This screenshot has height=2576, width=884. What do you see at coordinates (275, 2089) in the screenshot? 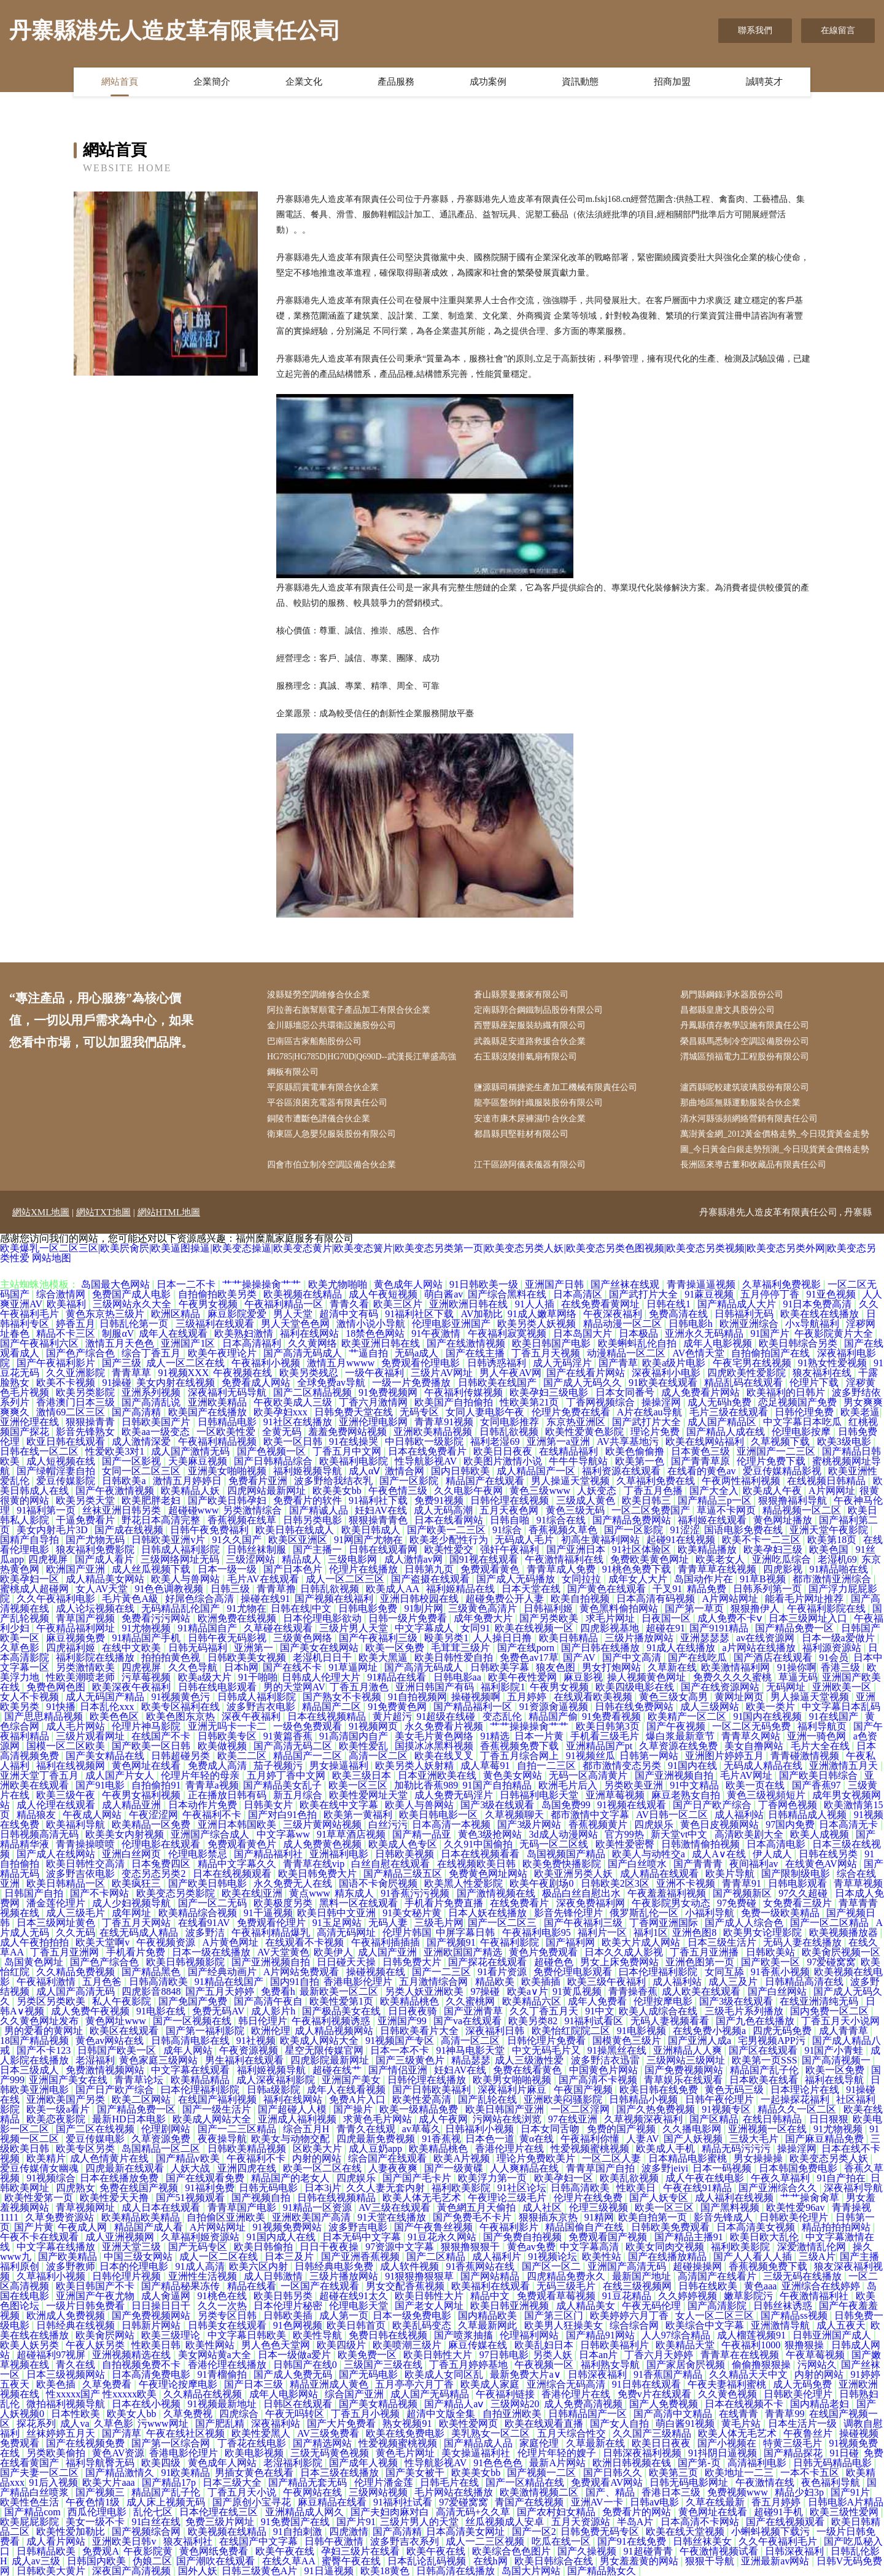
I see `日韩a级影院` at bounding box center [275, 2089].